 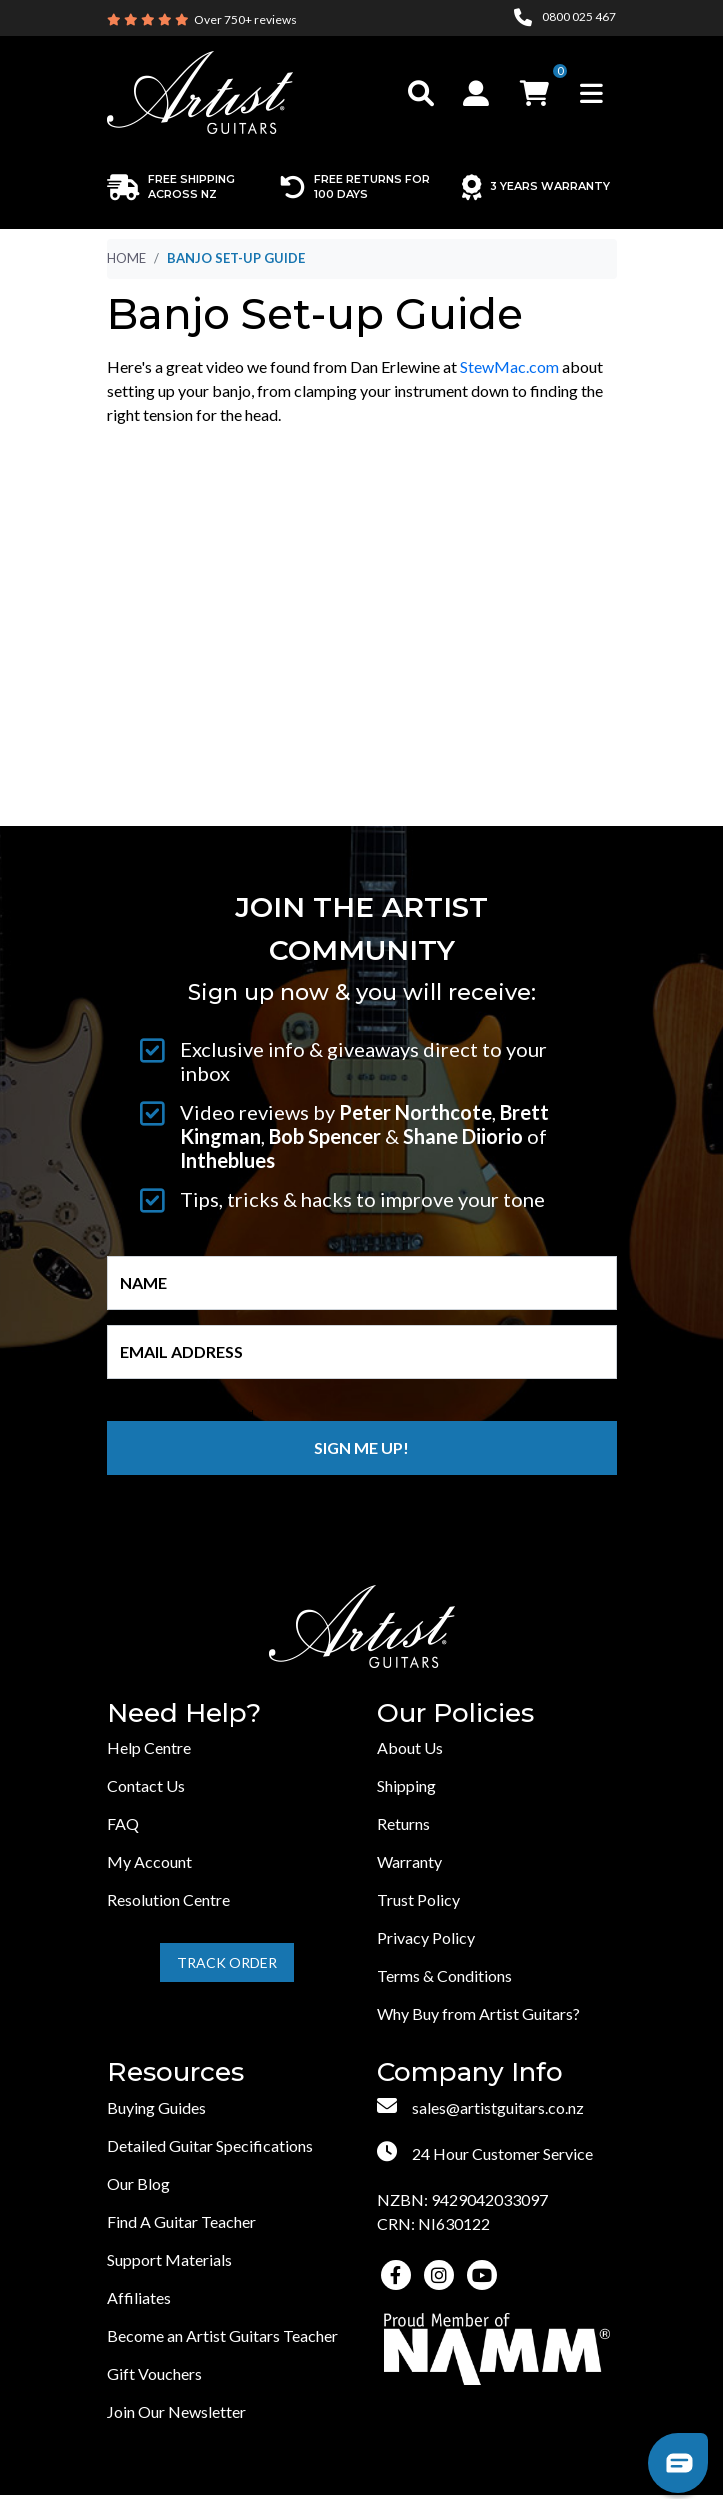 I want to click on Resources, so click(x=175, y=2072).